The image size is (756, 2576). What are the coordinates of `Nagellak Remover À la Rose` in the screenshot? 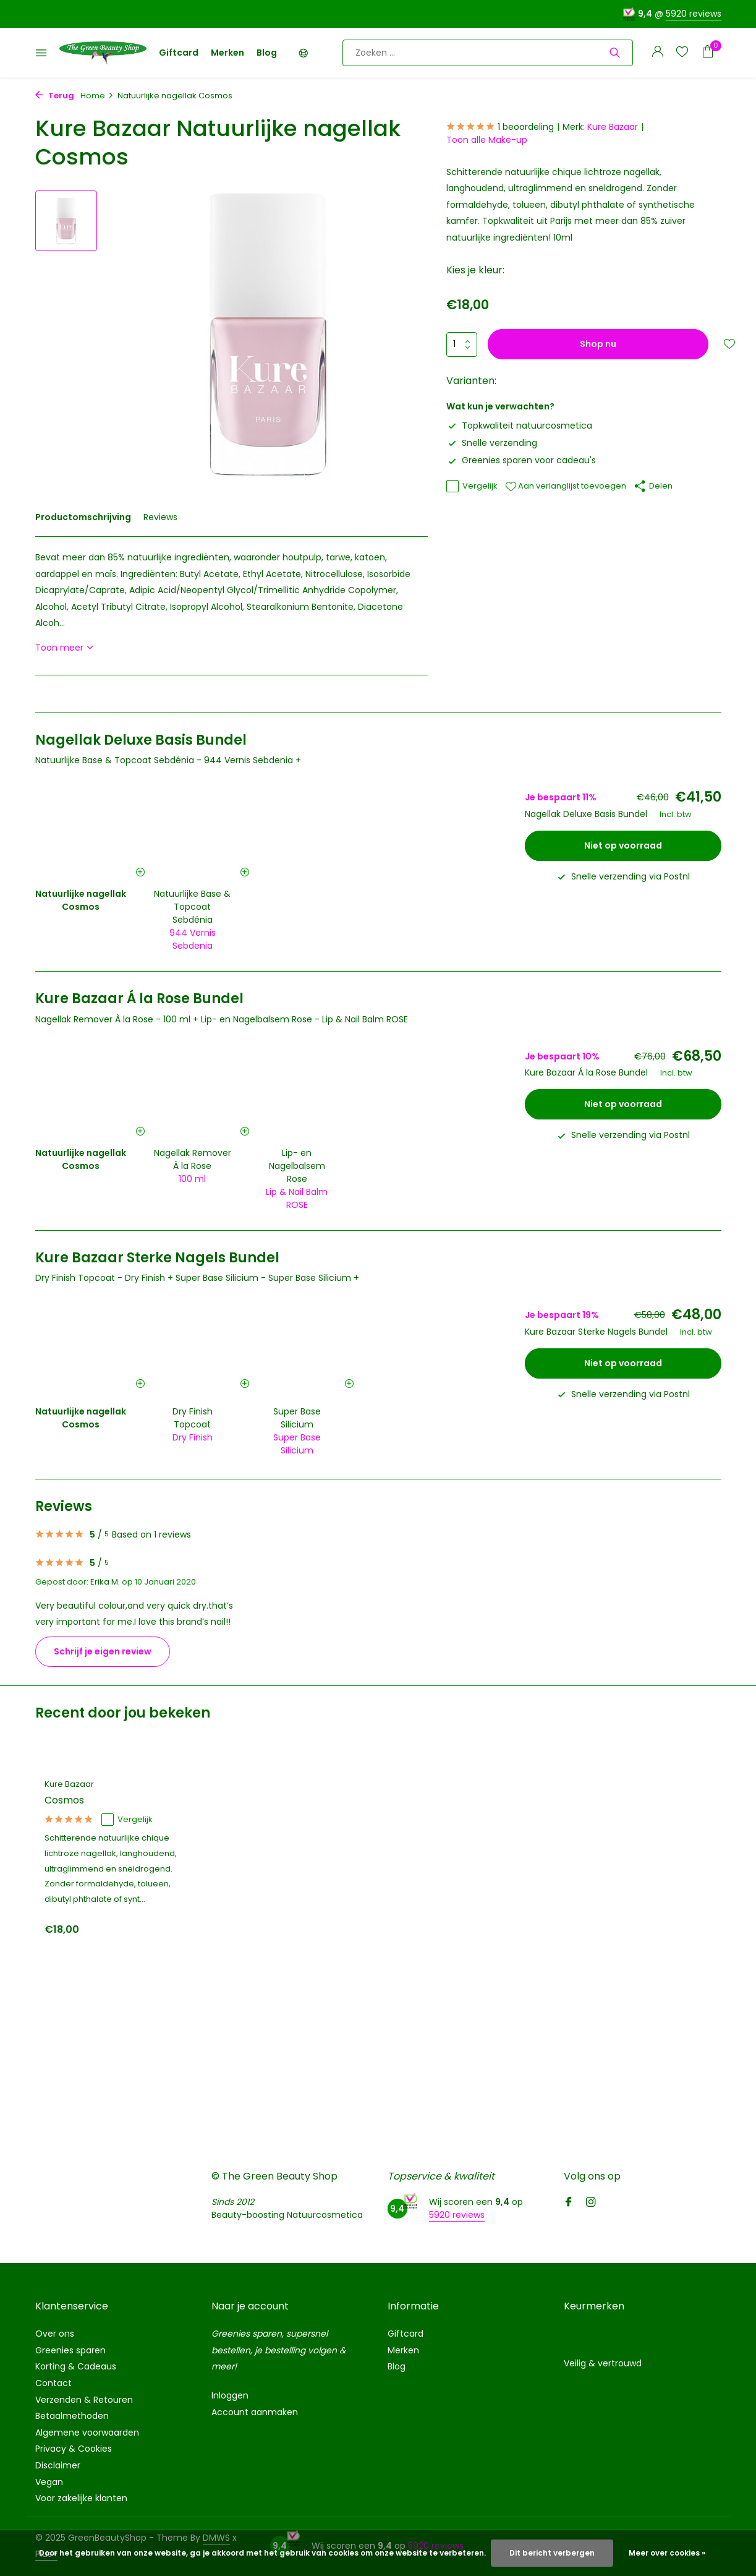 It's located at (192, 1159).